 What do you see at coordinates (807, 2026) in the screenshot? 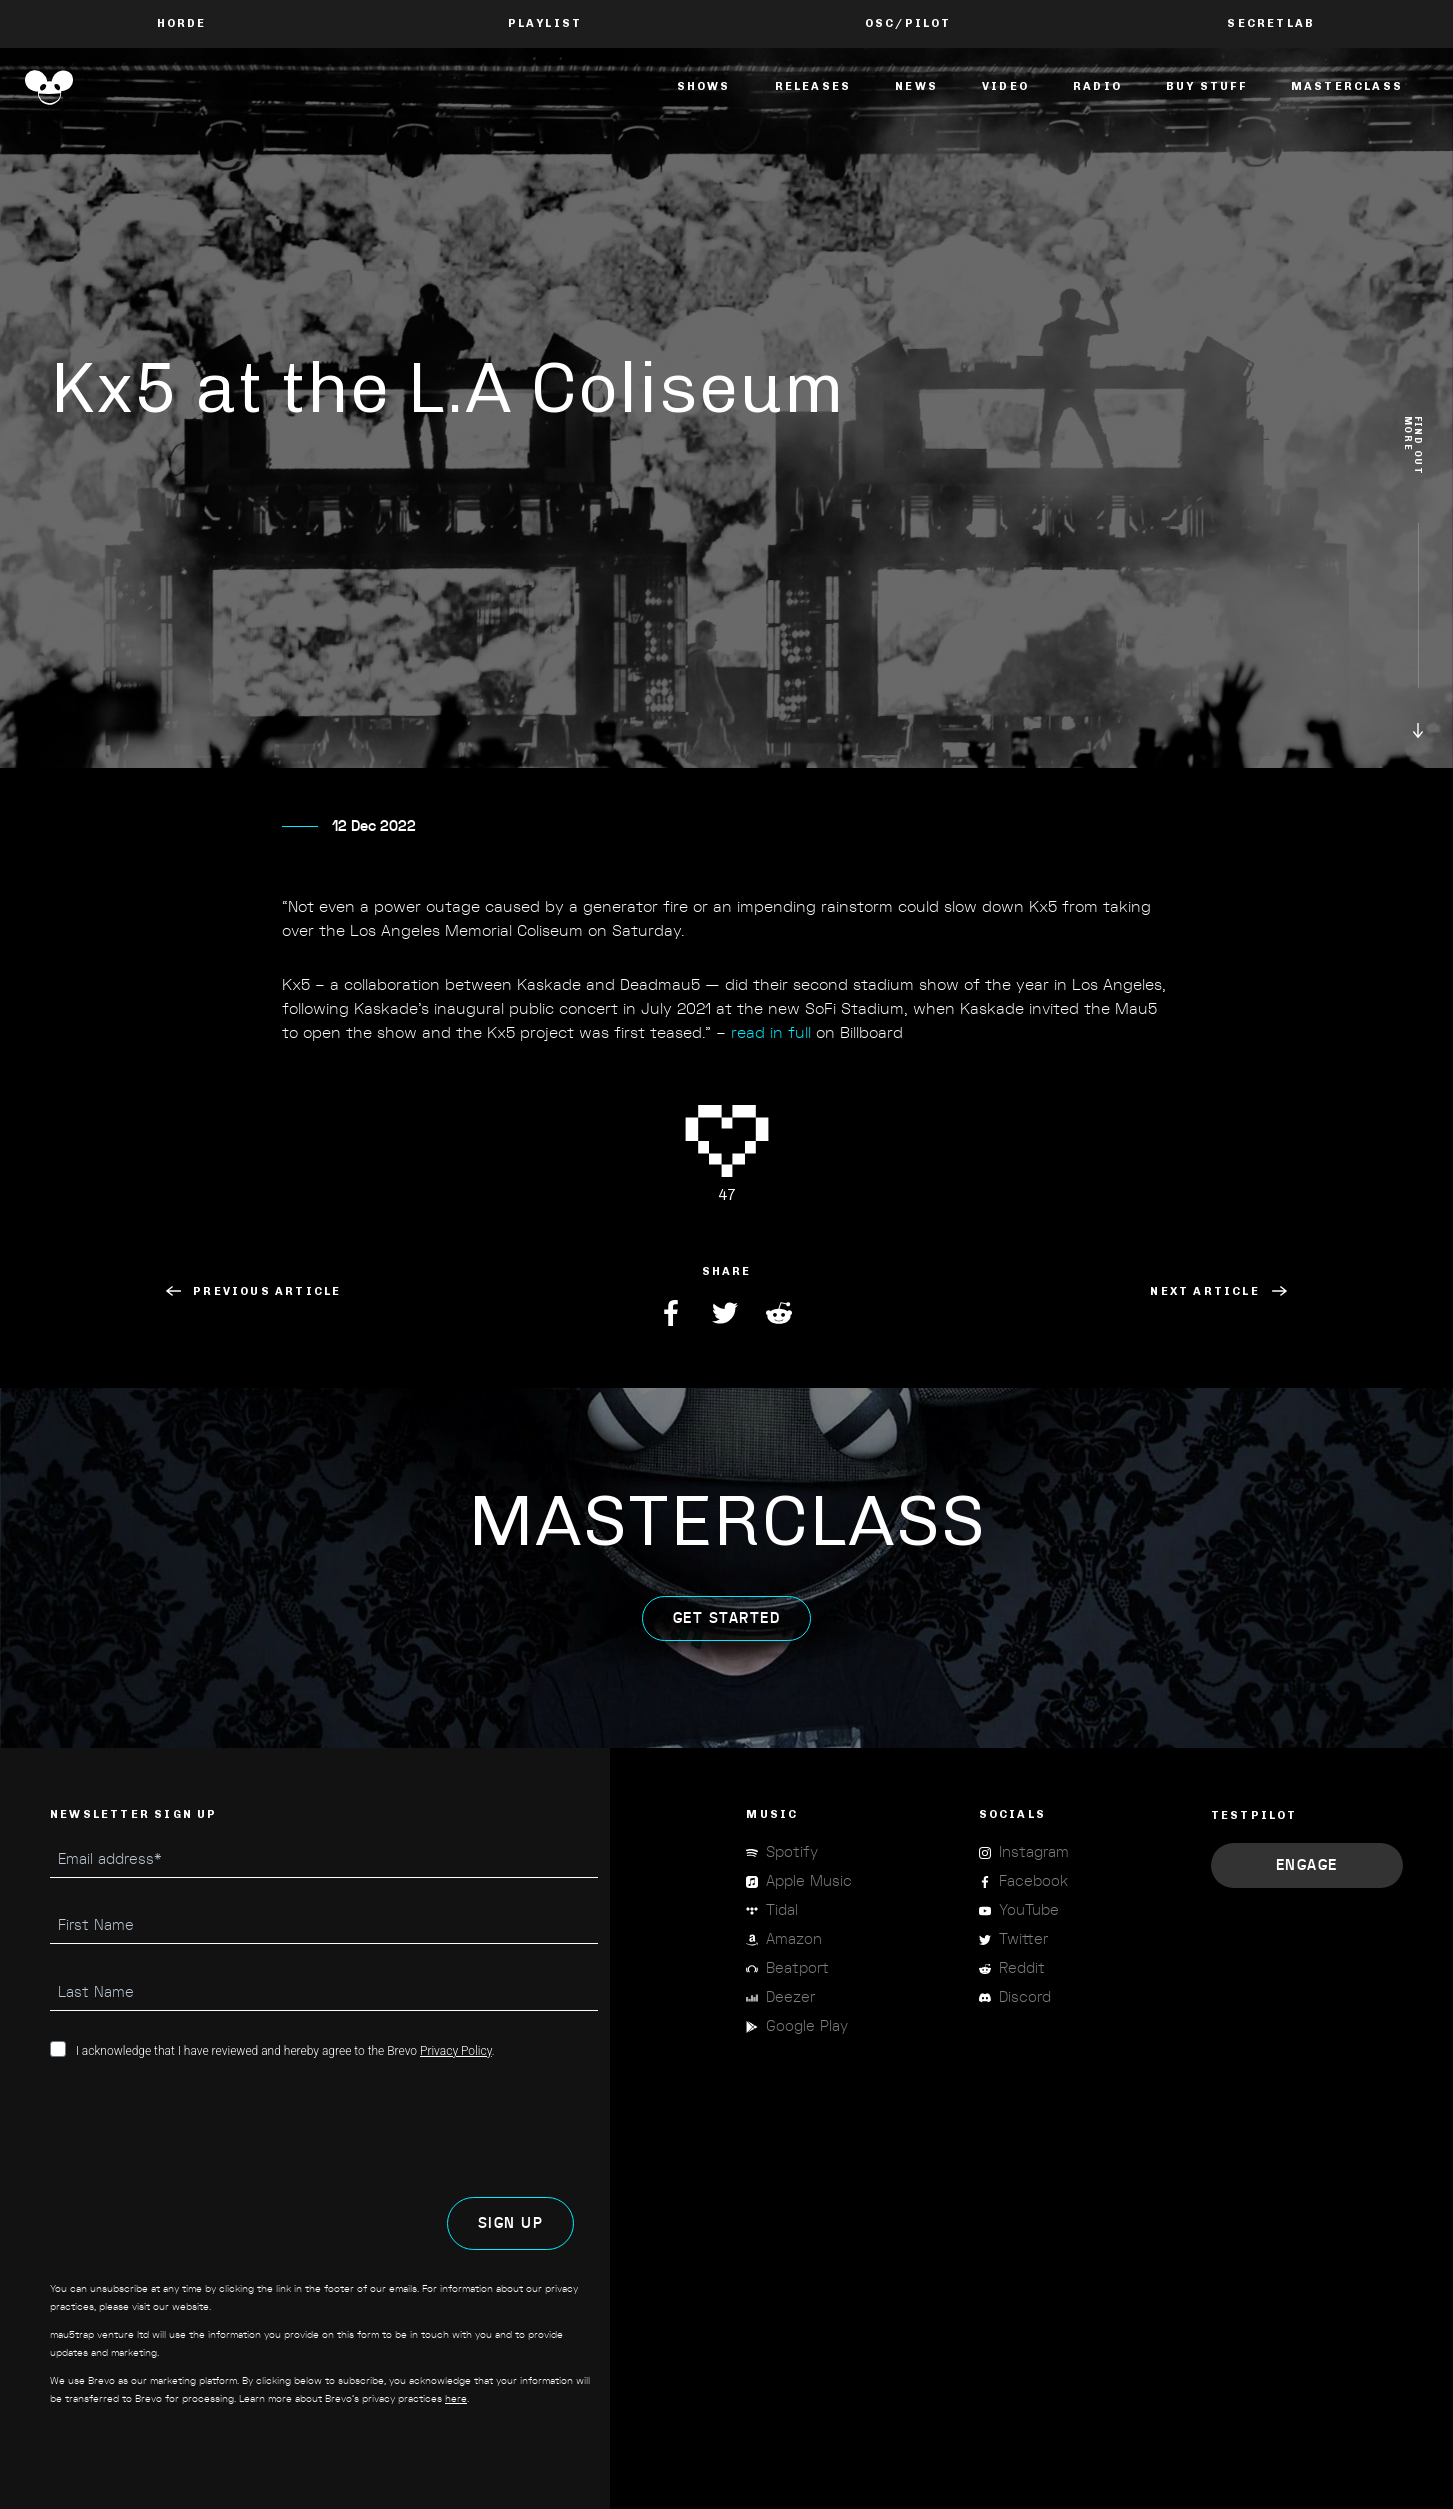
I see `Google Play` at bounding box center [807, 2026].